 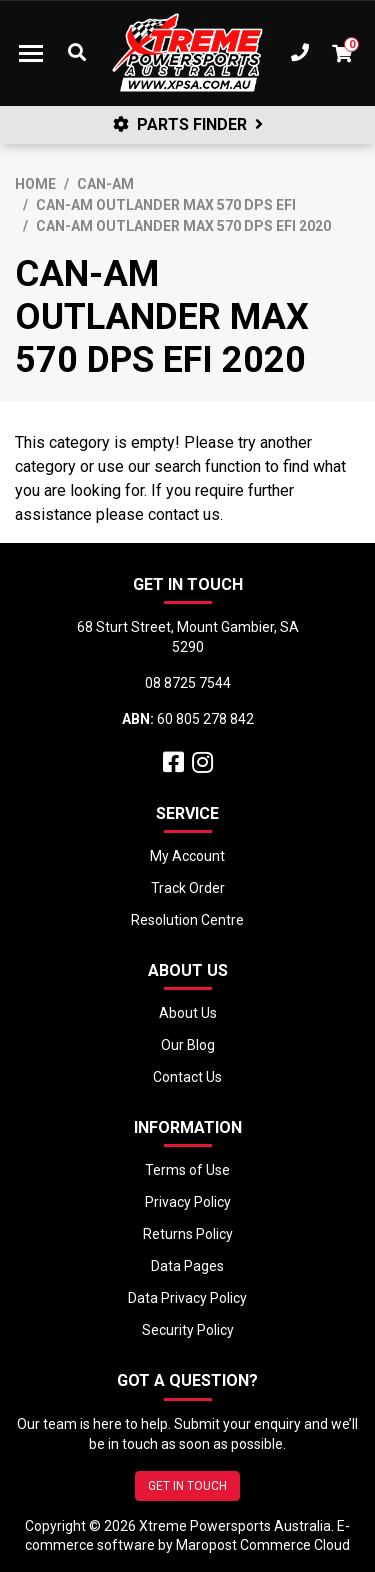 What do you see at coordinates (31, 53) in the screenshot?
I see `[Toggle navigation]` at bounding box center [31, 53].